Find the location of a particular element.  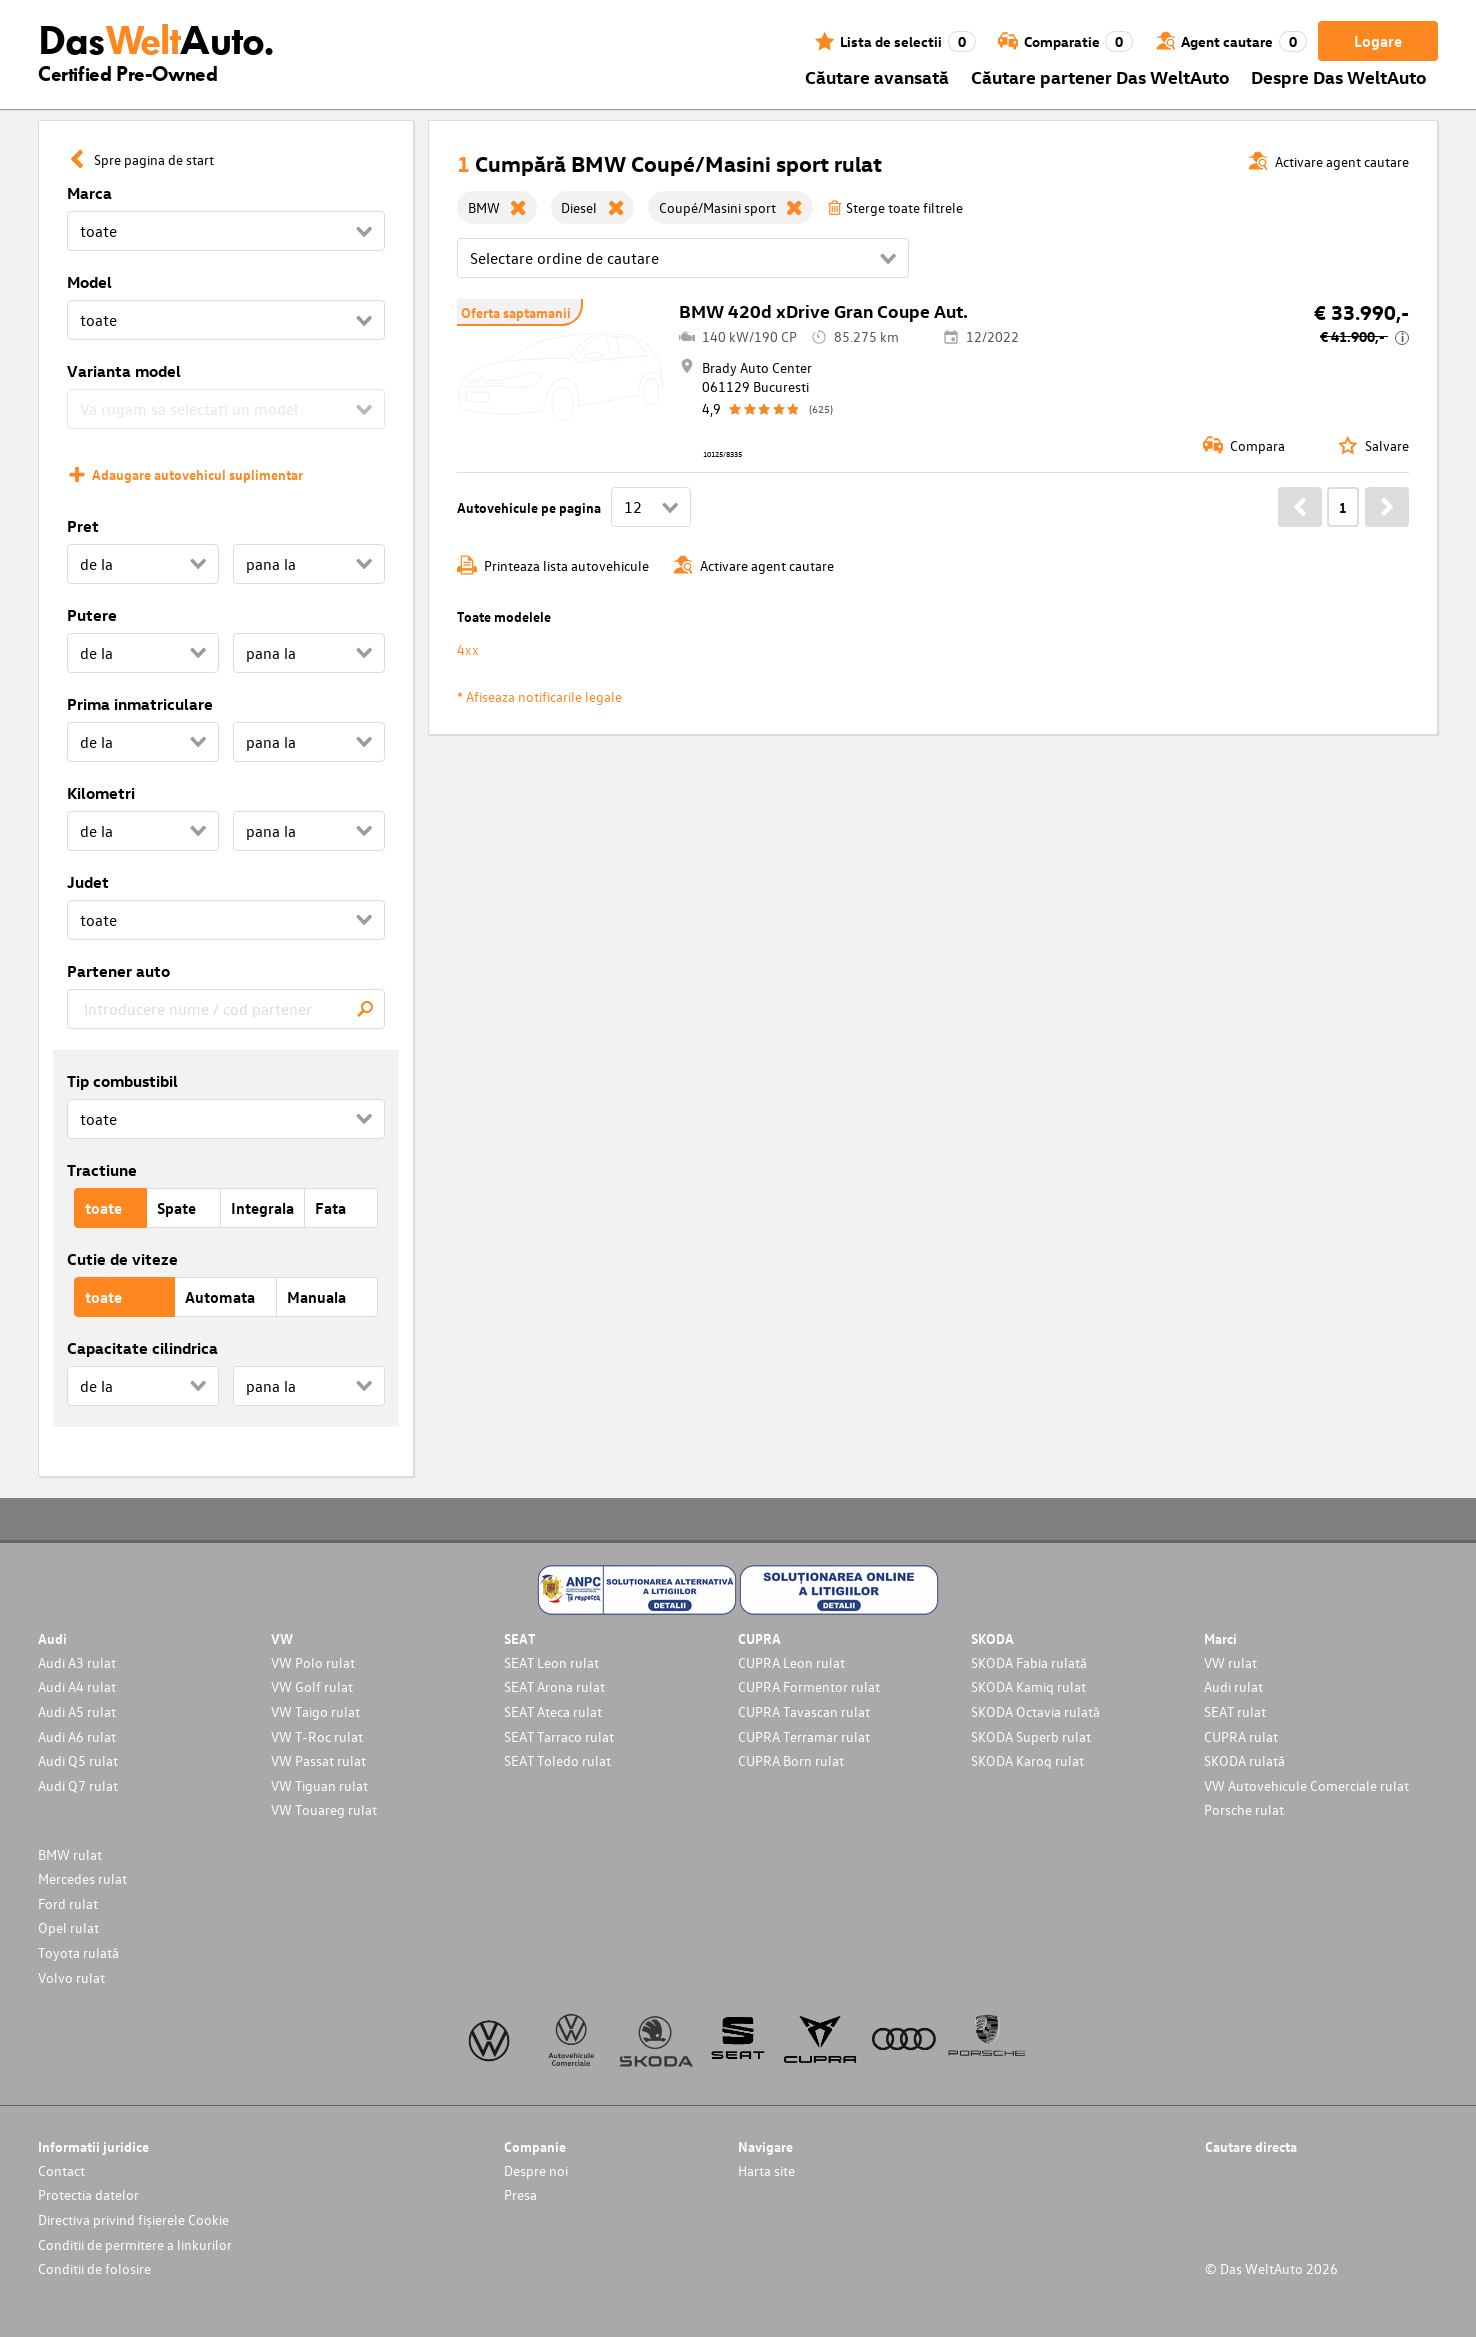

VW rulat is located at coordinates (1230, 1662).